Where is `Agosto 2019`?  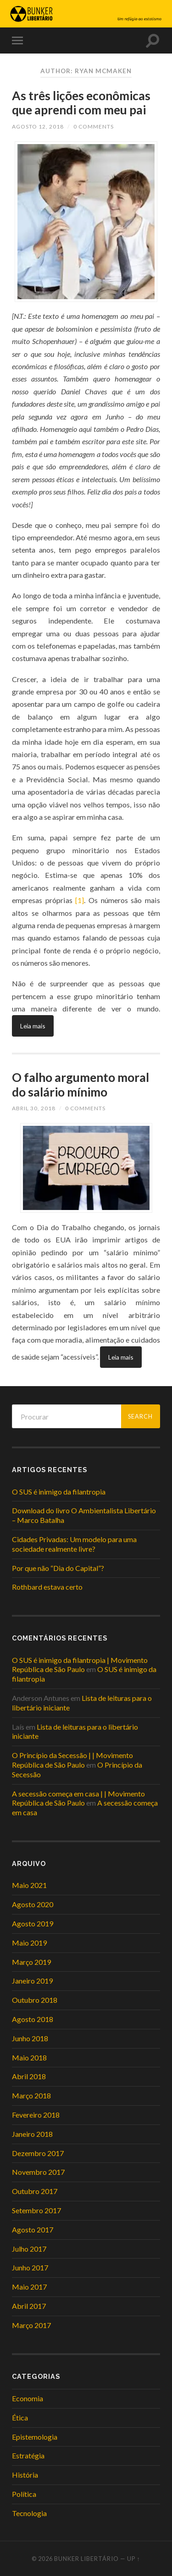 Agosto 2019 is located at coordinates (32, 1923).